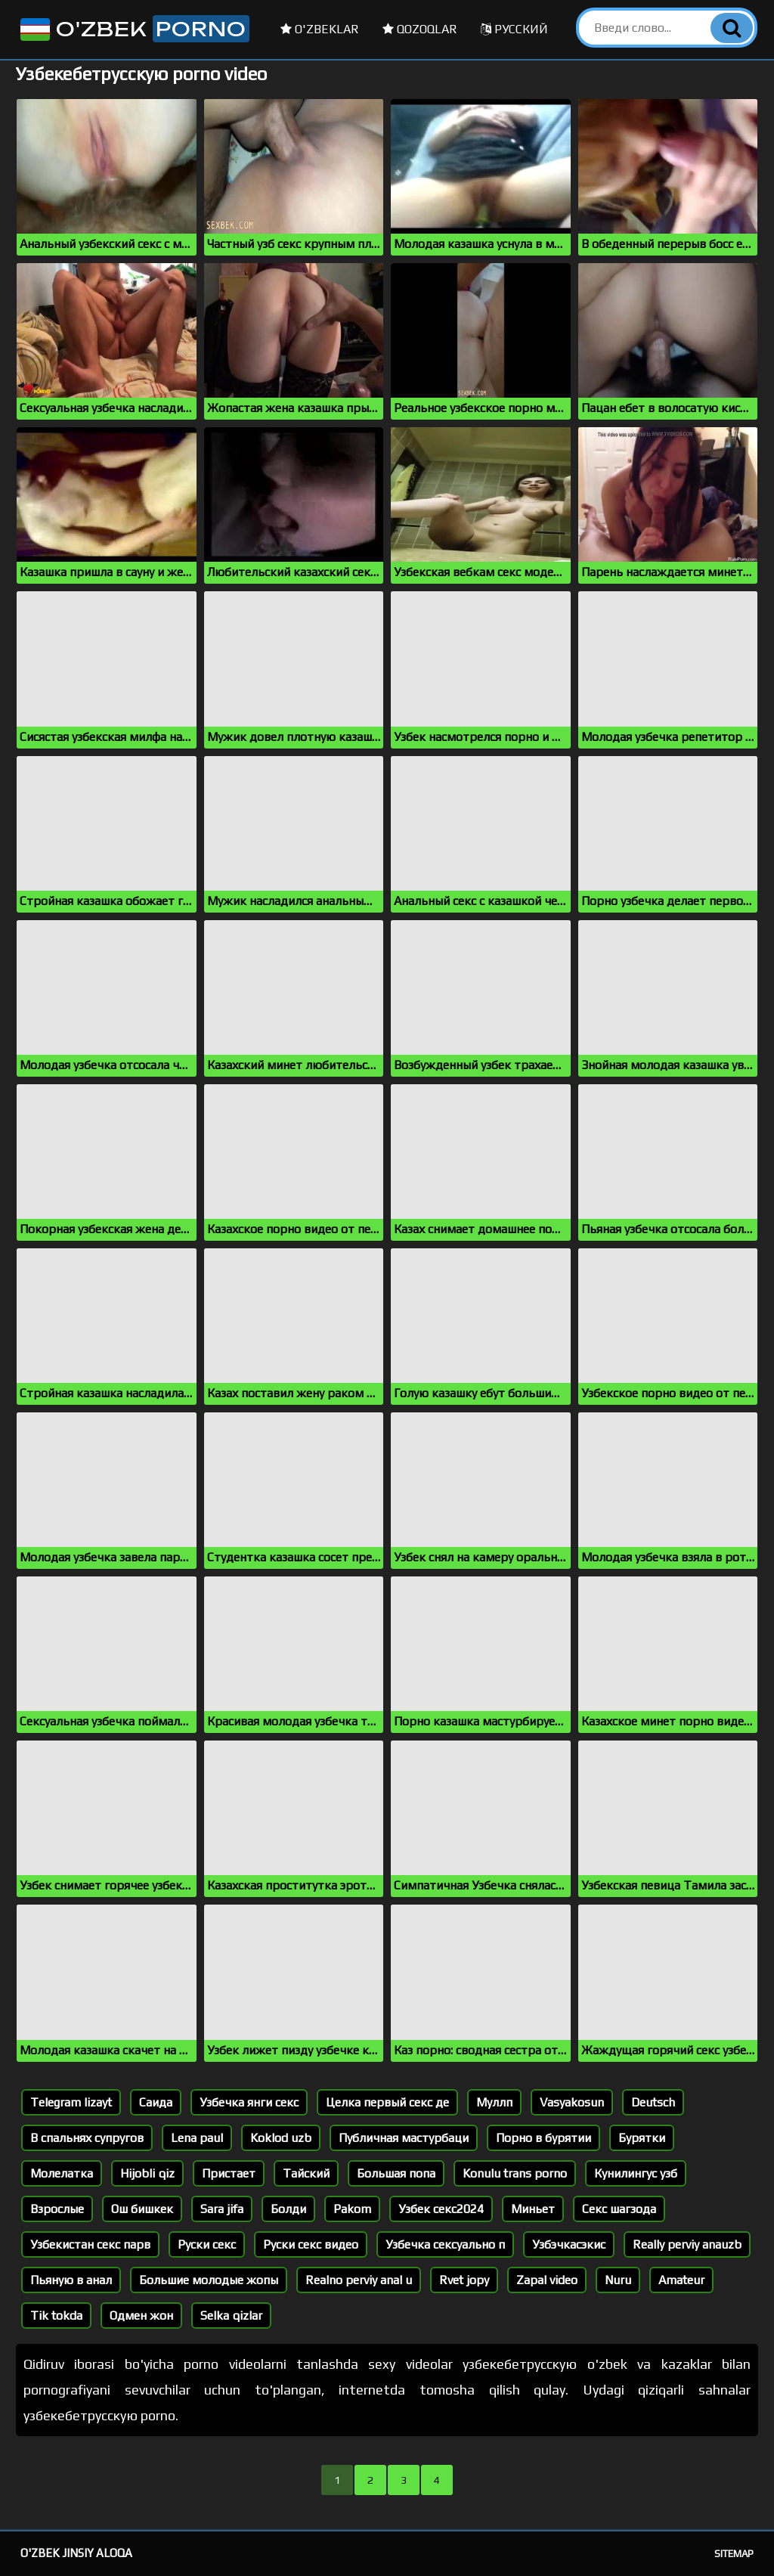 This screenshot has width=774, height=2576. Describe the element at coordinates (147, 2173) in the screenshot. I see `Hijobli qiz` at that location.